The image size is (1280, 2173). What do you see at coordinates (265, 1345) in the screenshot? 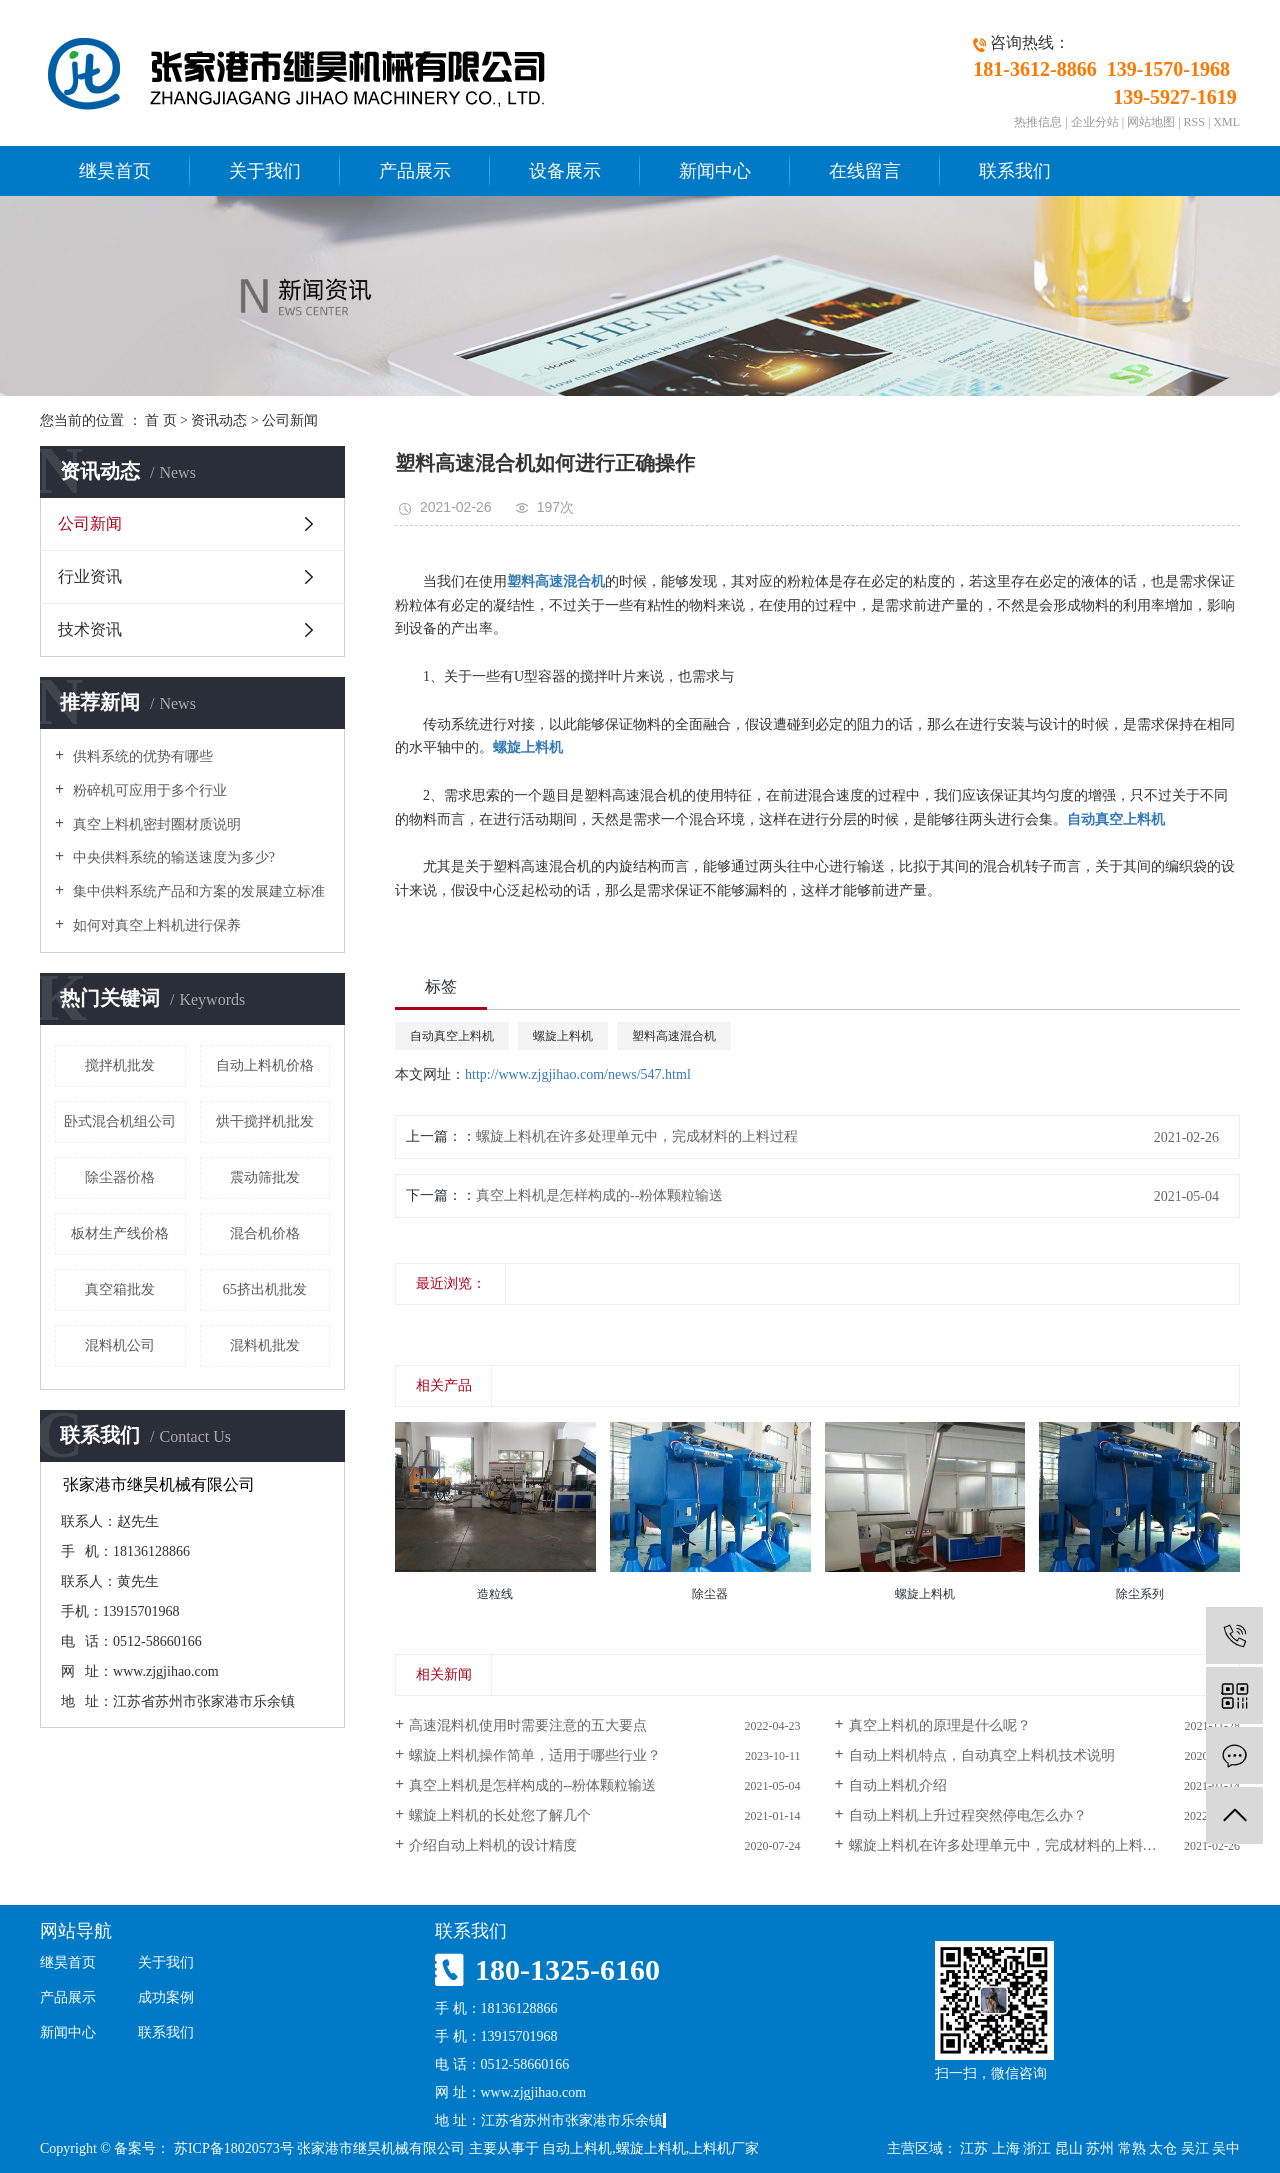
I see `混料机批发` at bounding box center [265, 1345].